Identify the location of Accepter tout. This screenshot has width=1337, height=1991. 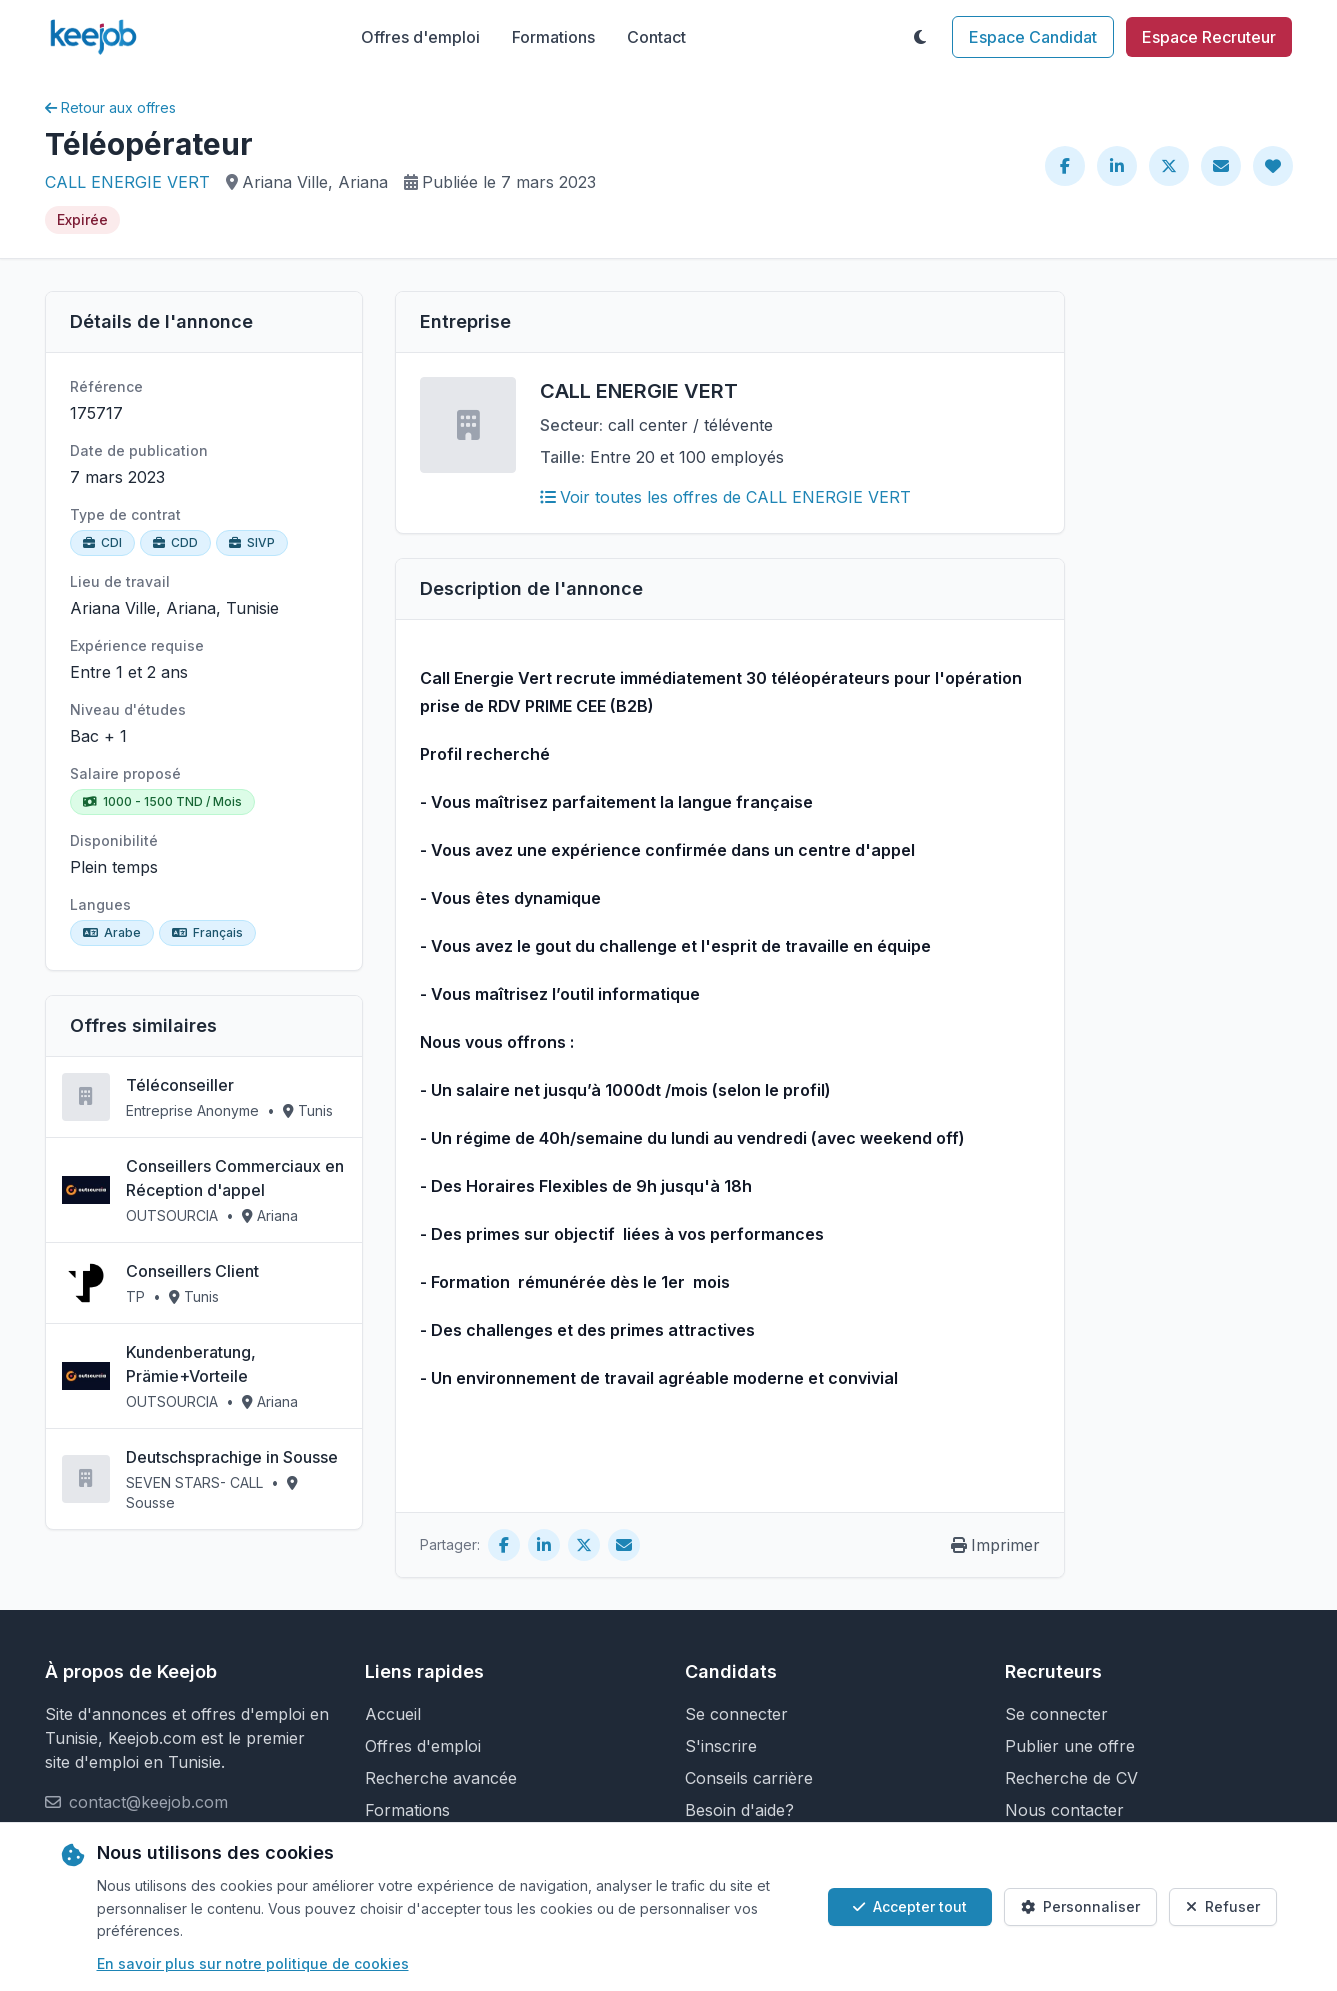
(910, 1906).